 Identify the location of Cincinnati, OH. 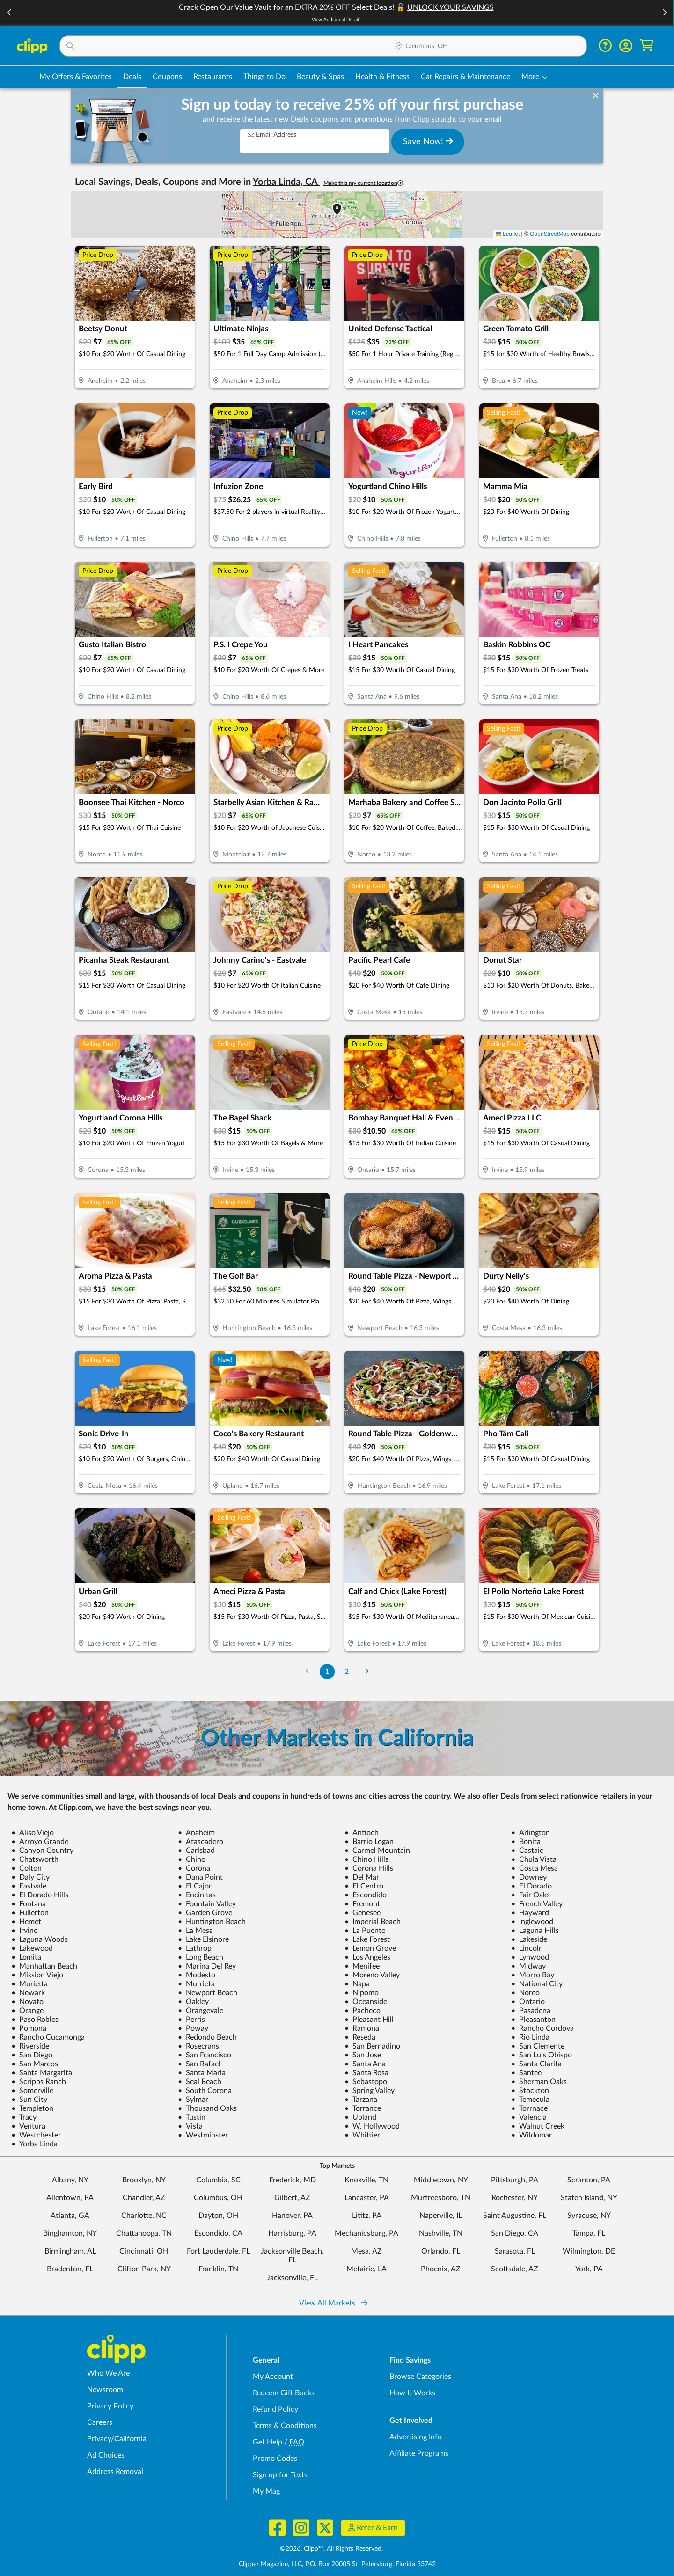
(143, 2251).